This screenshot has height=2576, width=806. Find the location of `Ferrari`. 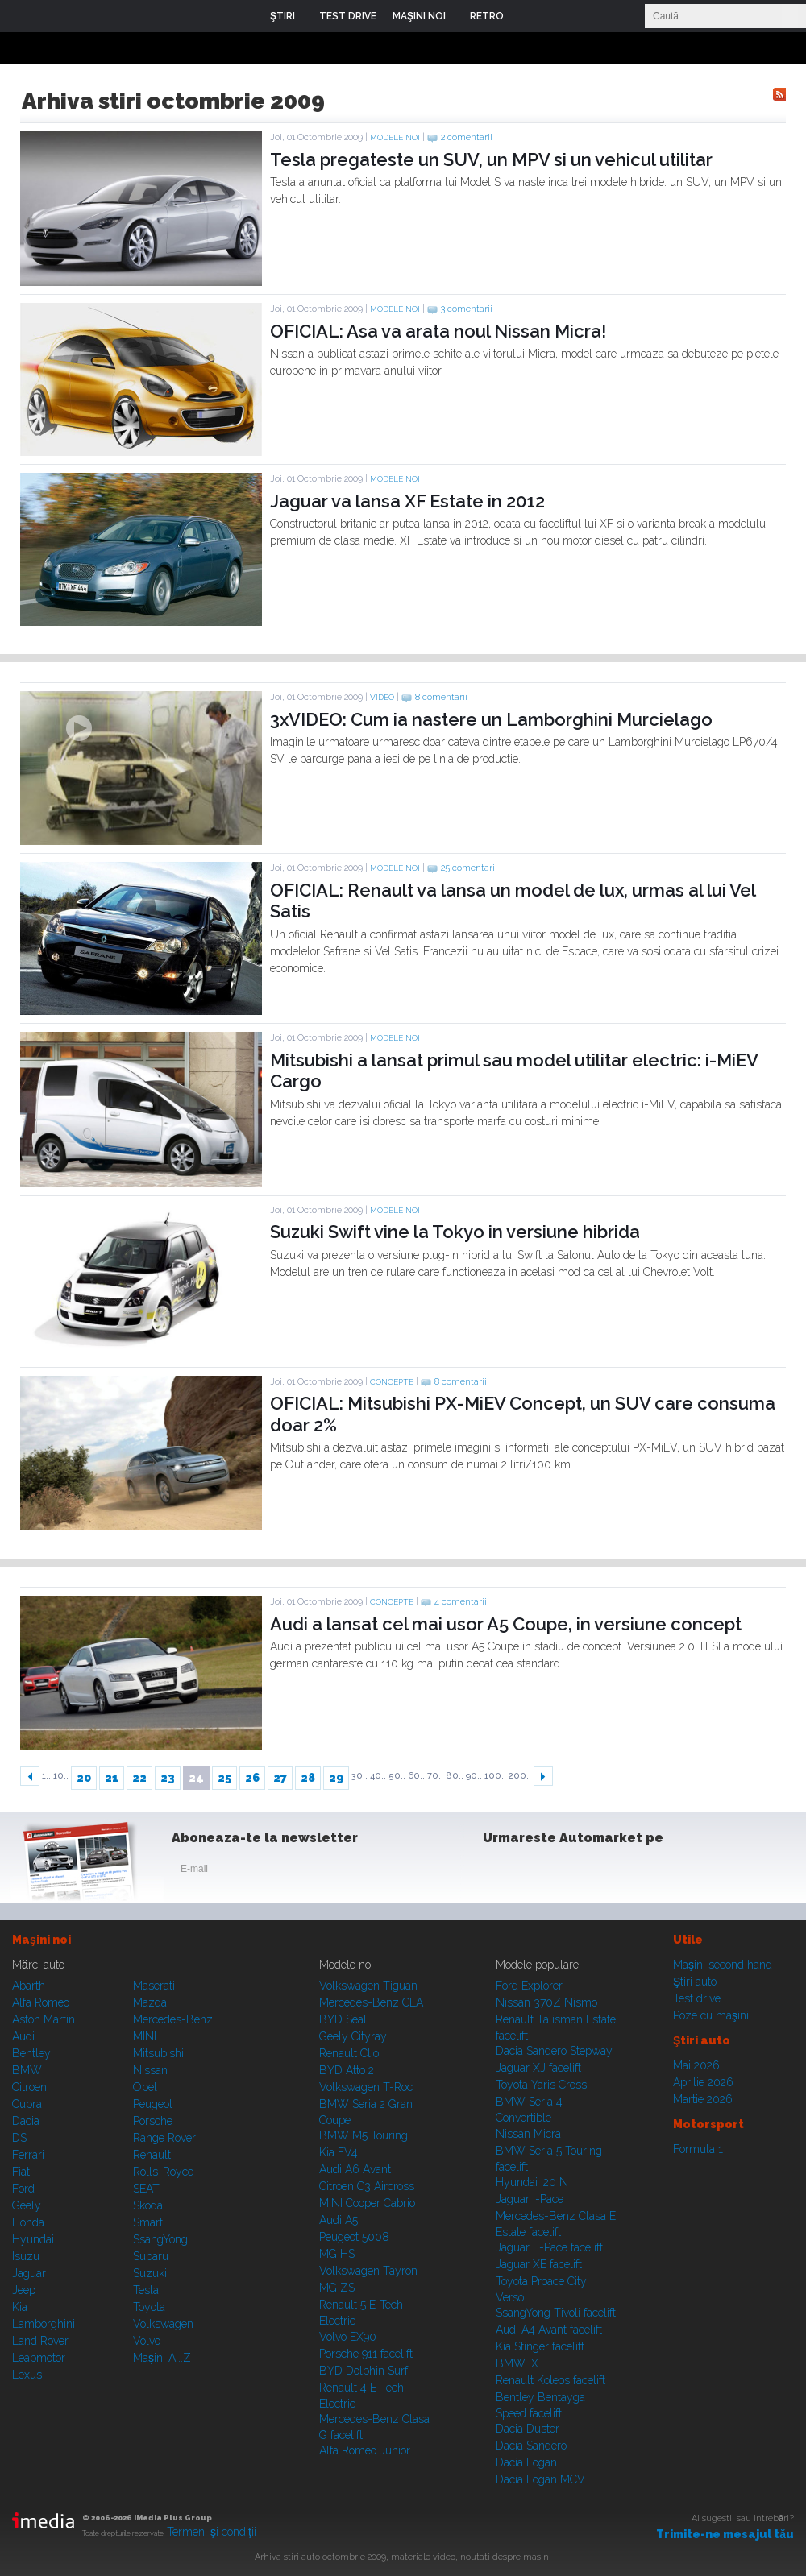

Ferrari is located at coordinates (28, 2154).